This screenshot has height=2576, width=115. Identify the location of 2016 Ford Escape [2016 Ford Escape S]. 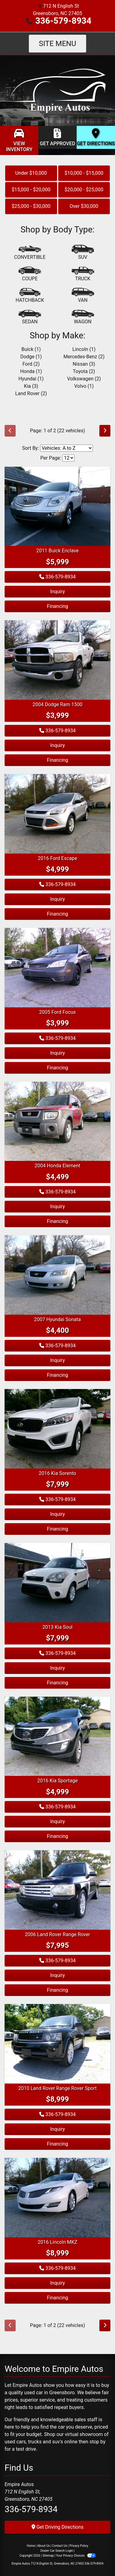
(57, 858).